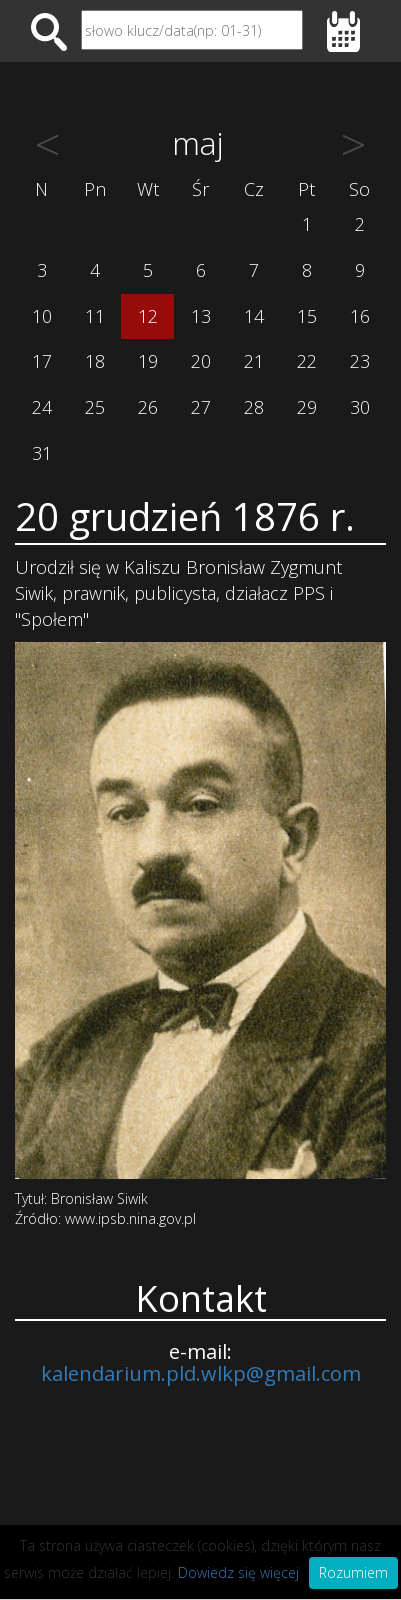  I want to click on 18, so click(95, 361).